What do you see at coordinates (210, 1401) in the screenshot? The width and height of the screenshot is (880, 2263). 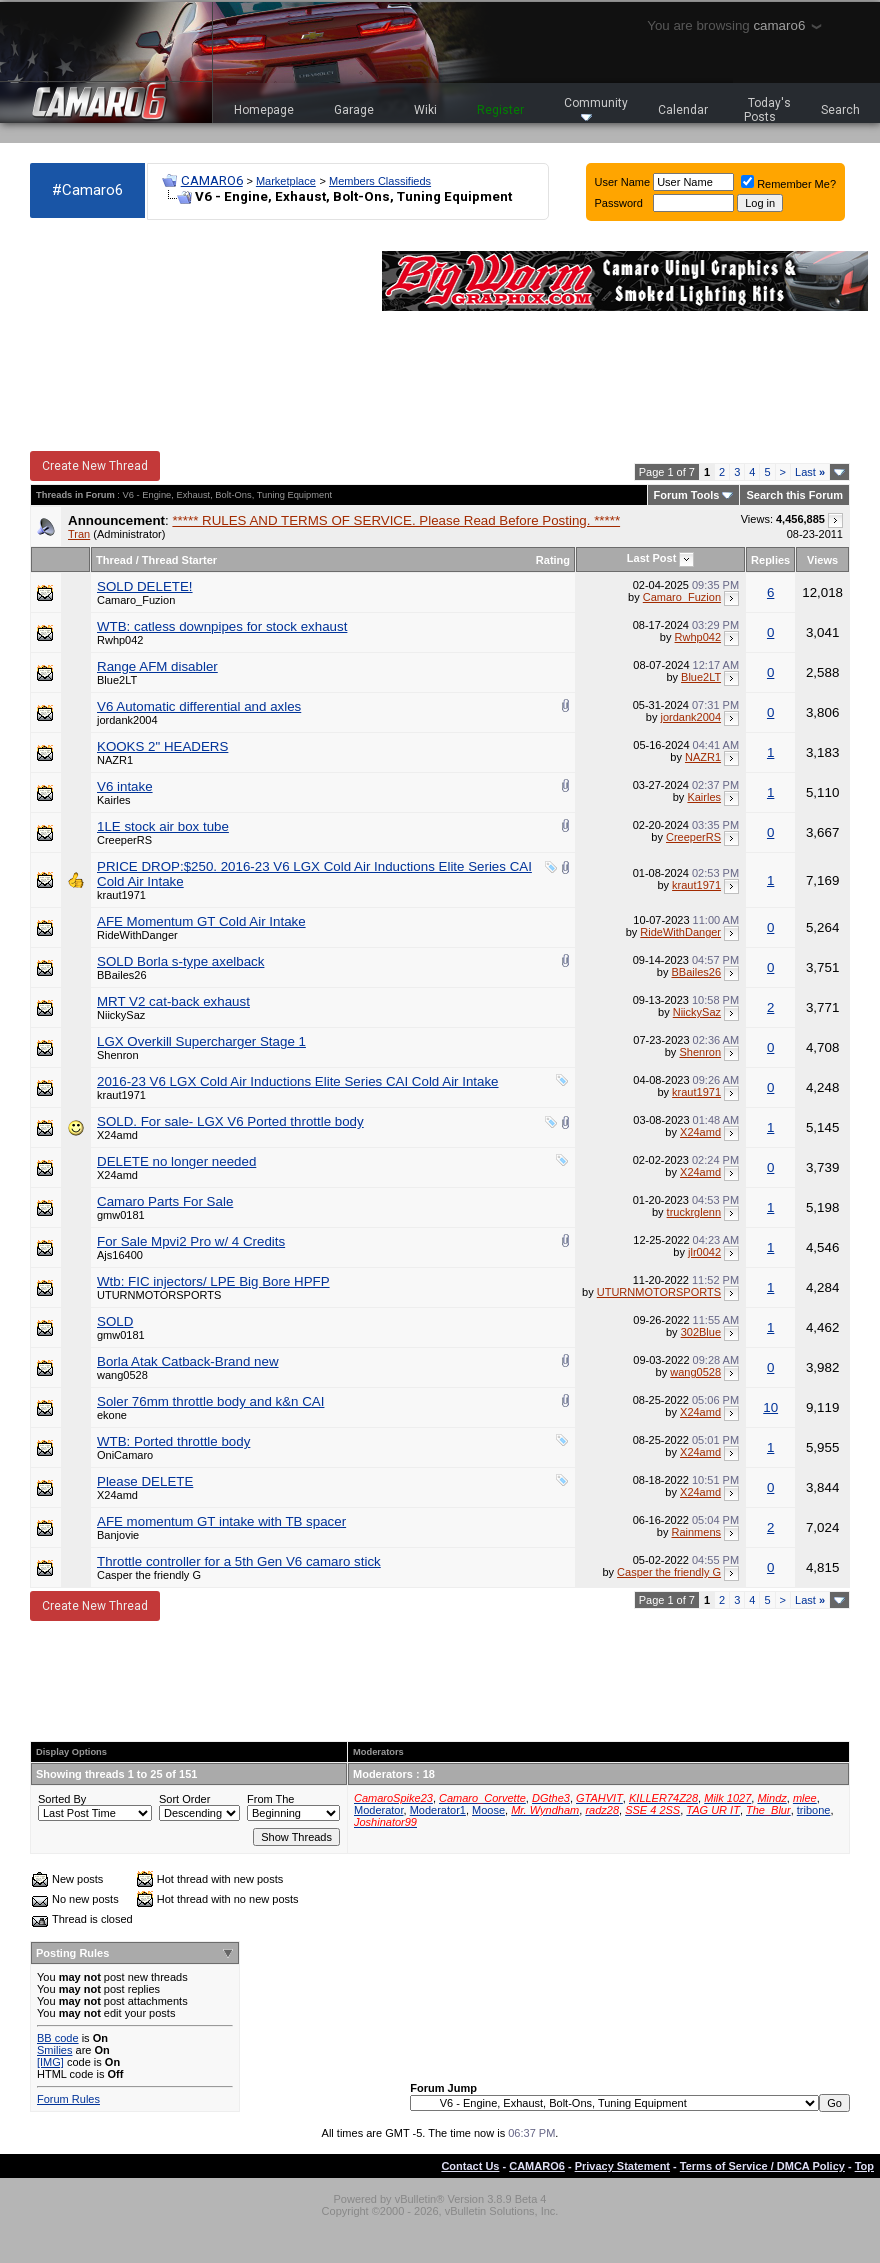 I see `Soler 76mm throttle body and k&n CAI` at bounding box center [210, 1401].